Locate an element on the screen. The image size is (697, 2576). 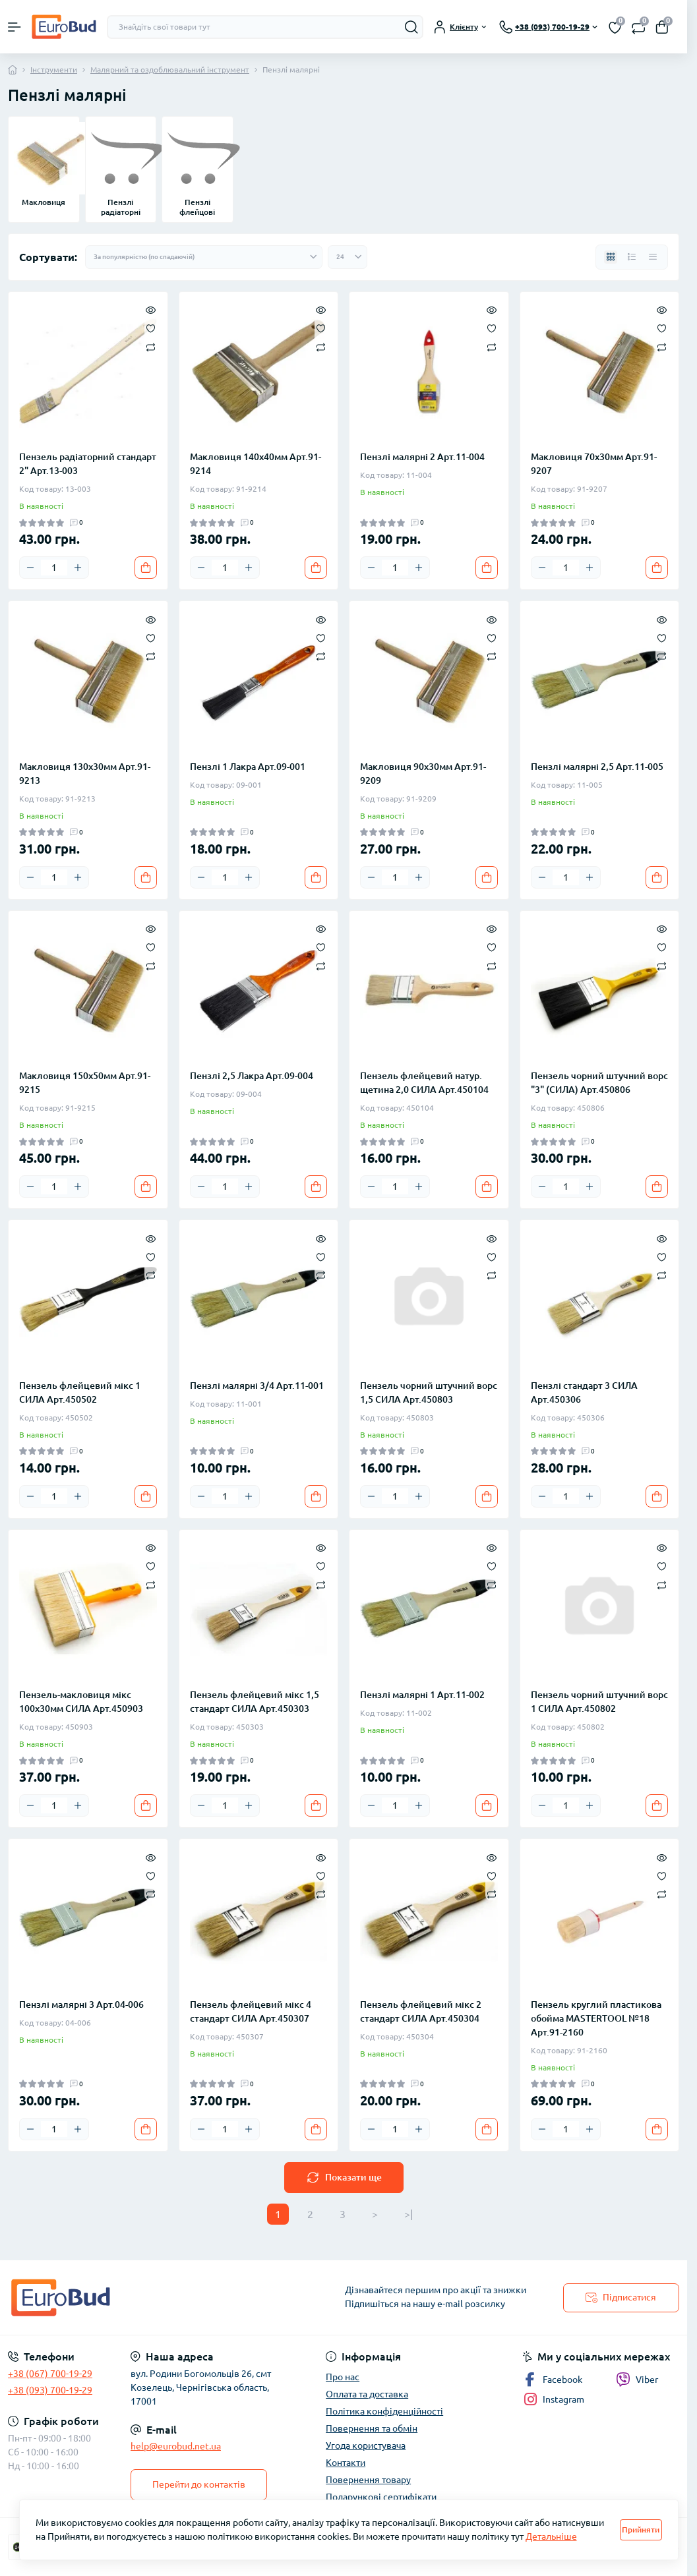
Пензель радіаторний стандарт 2" Арт.13-003 is located at coordinates (87, 464).